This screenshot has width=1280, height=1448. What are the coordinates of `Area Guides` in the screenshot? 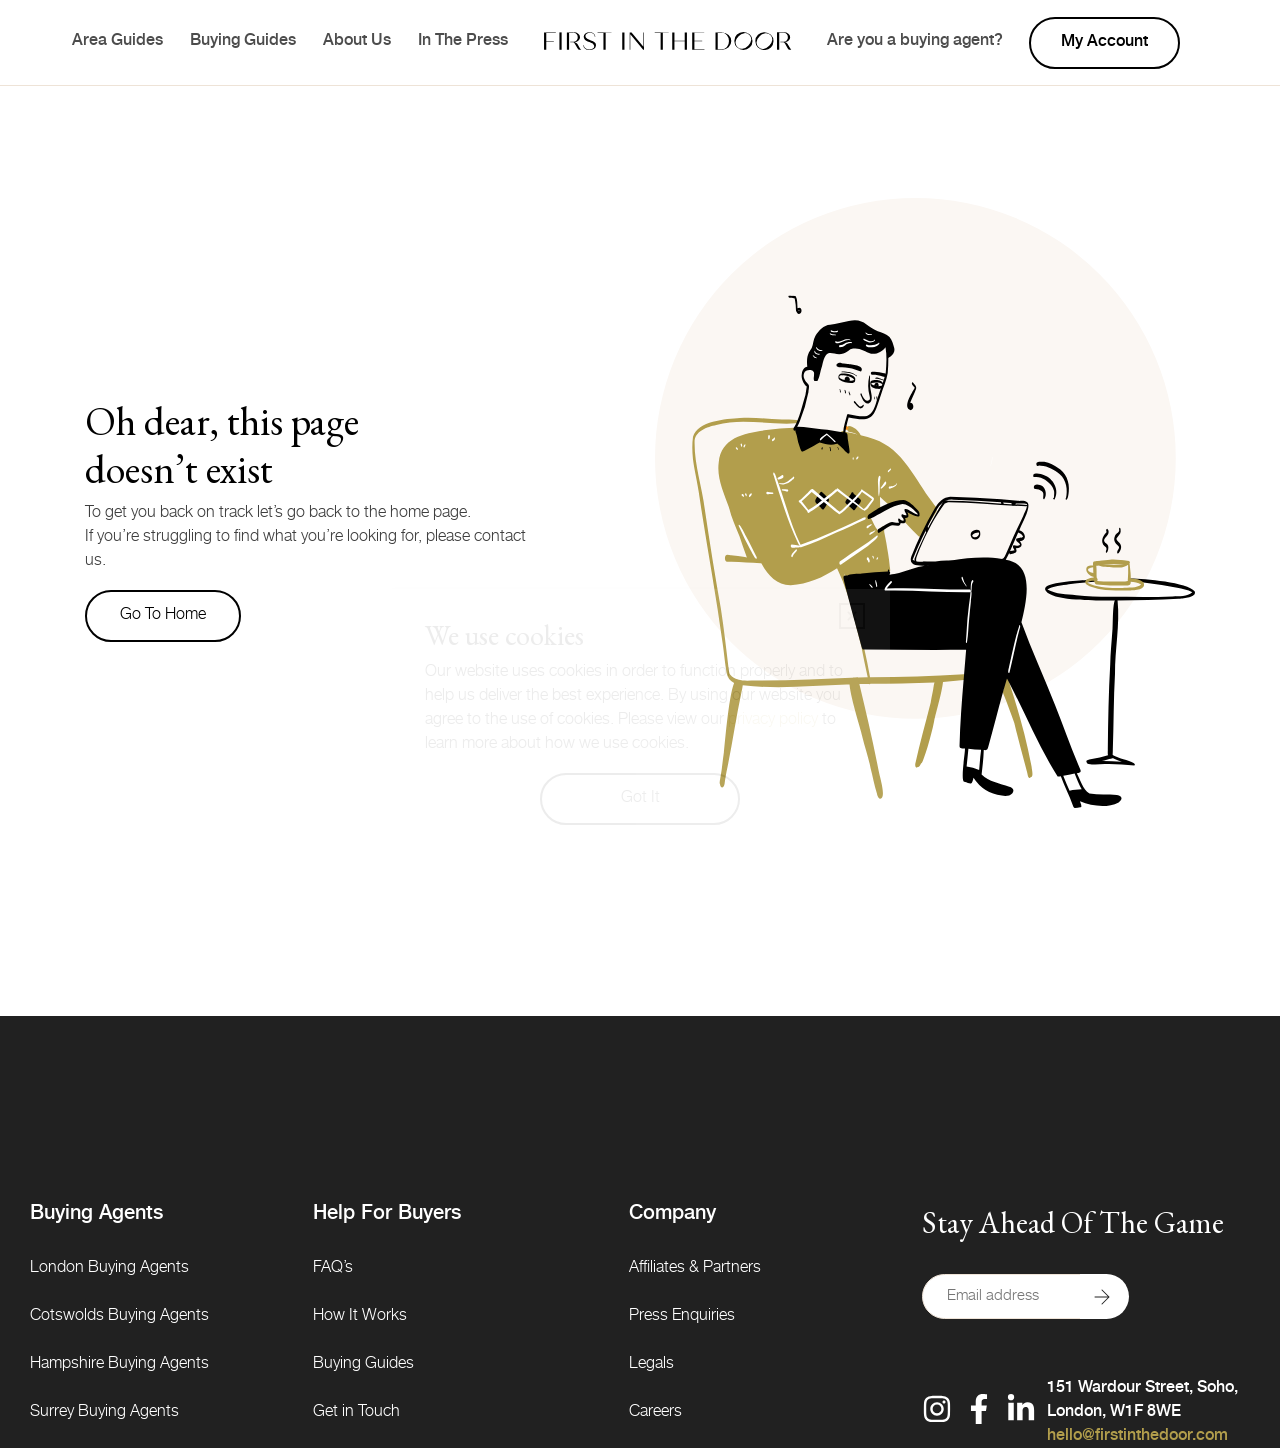 It's located at (117, 42).